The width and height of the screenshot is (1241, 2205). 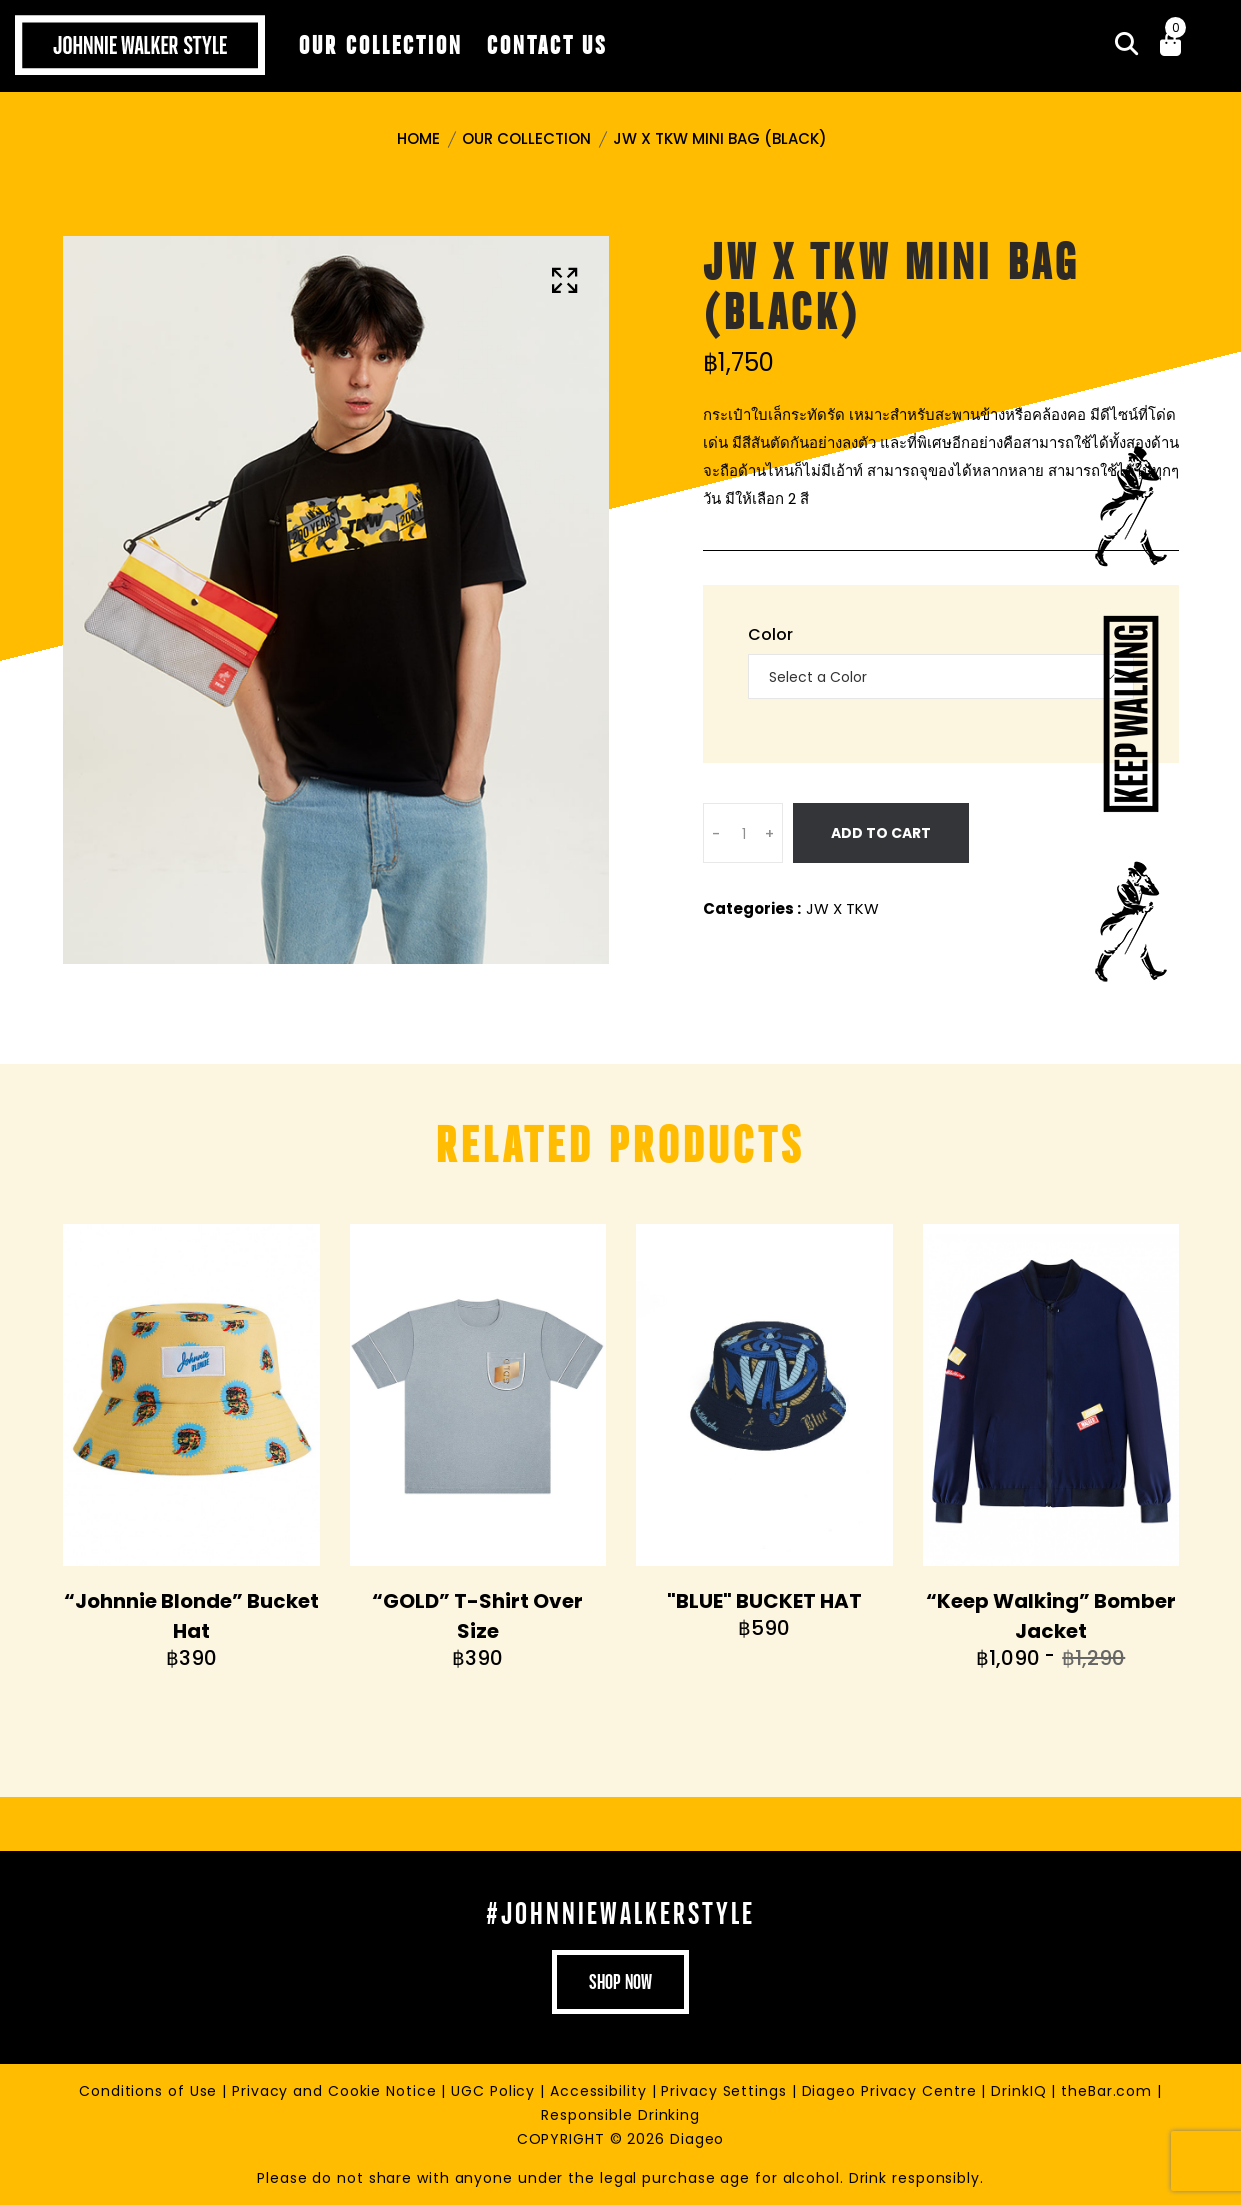 I want to click on theBar.com, so click(x=1109, y=2091).